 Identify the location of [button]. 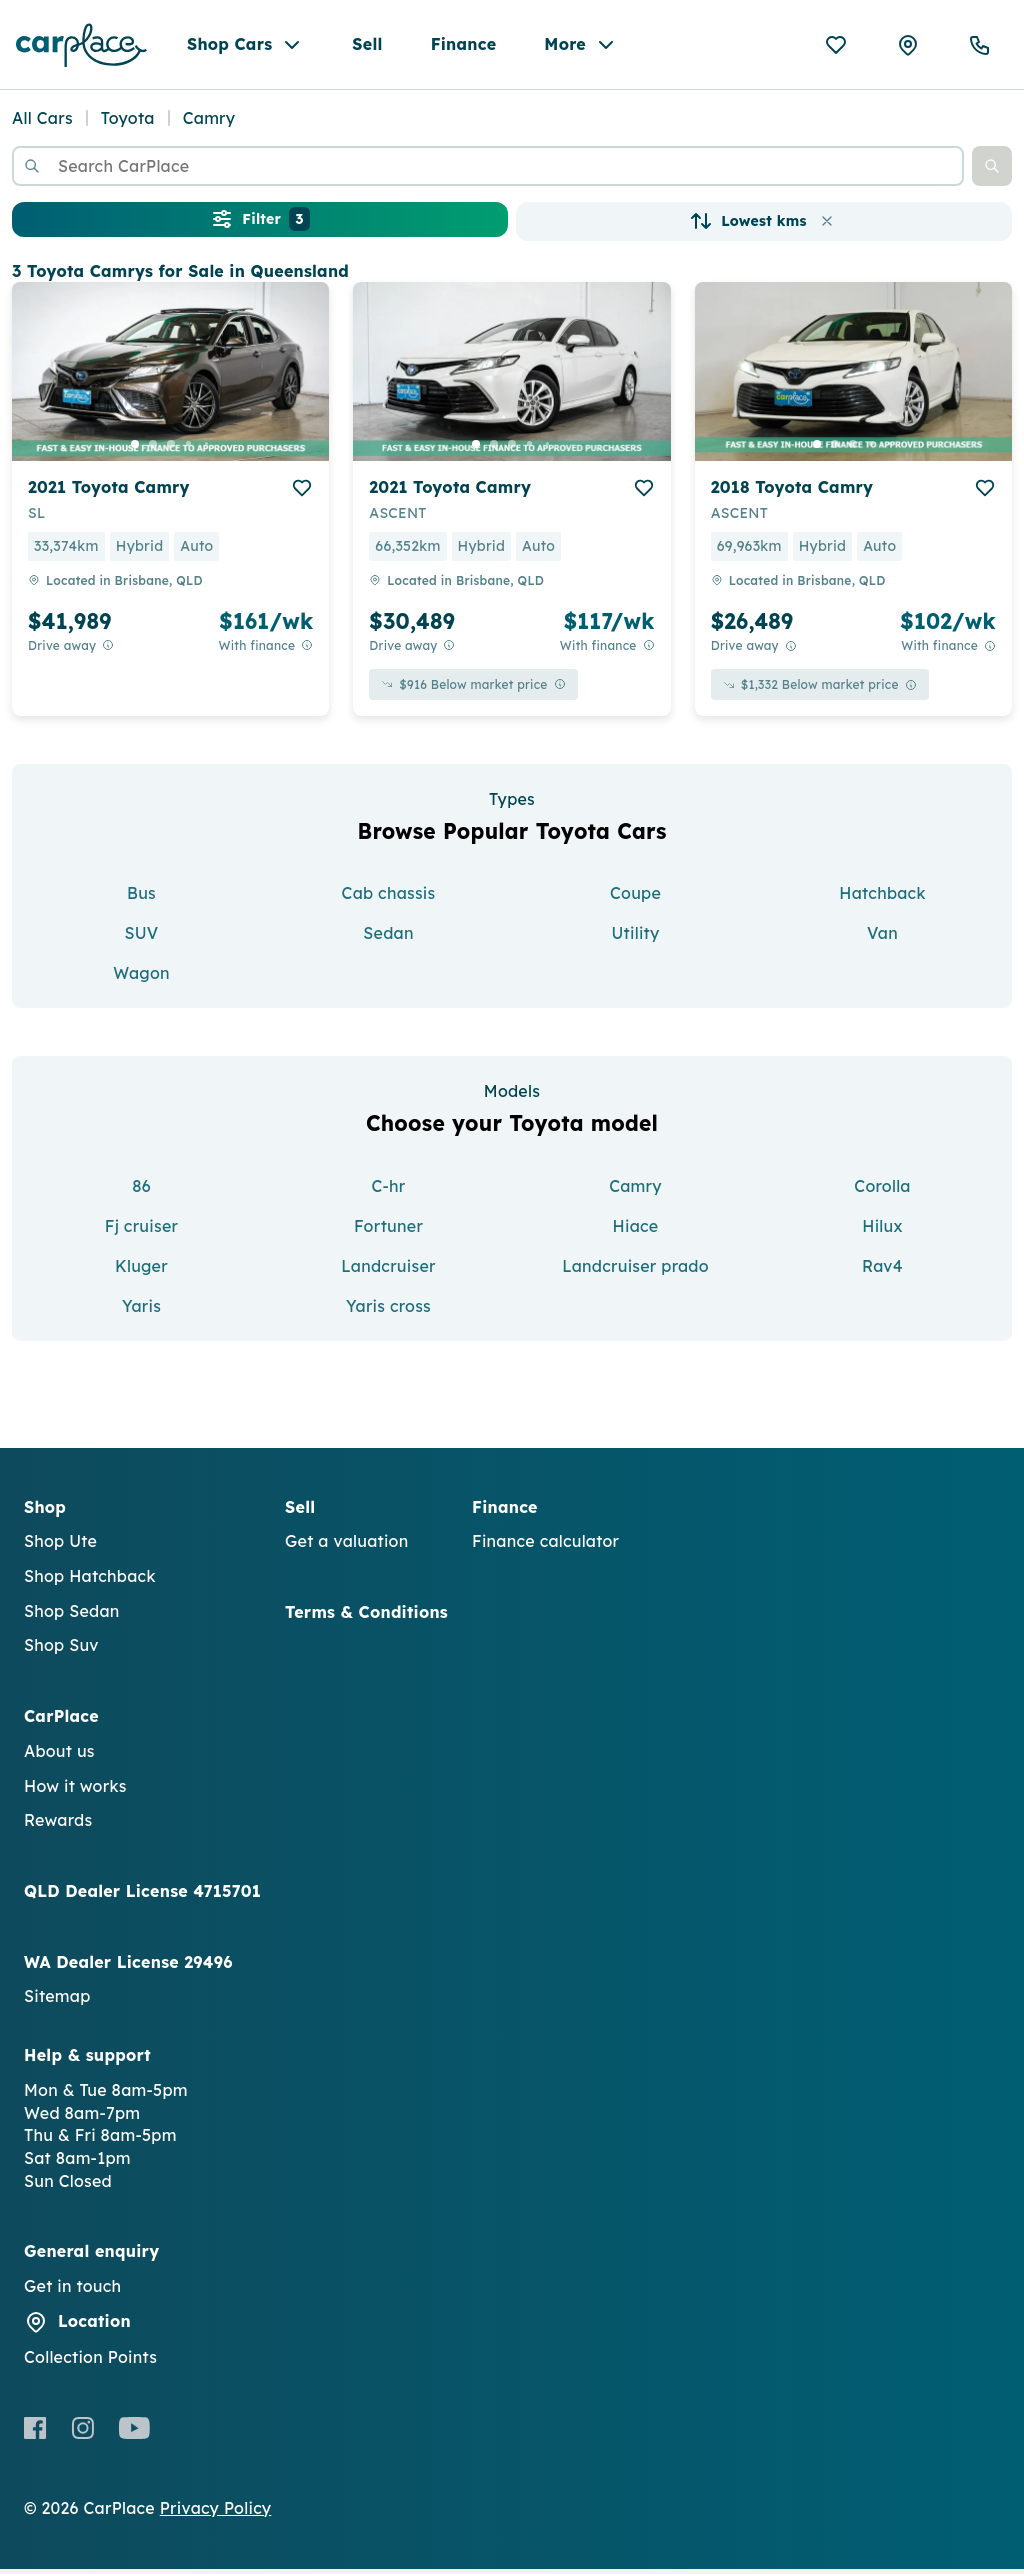
(992, 172).